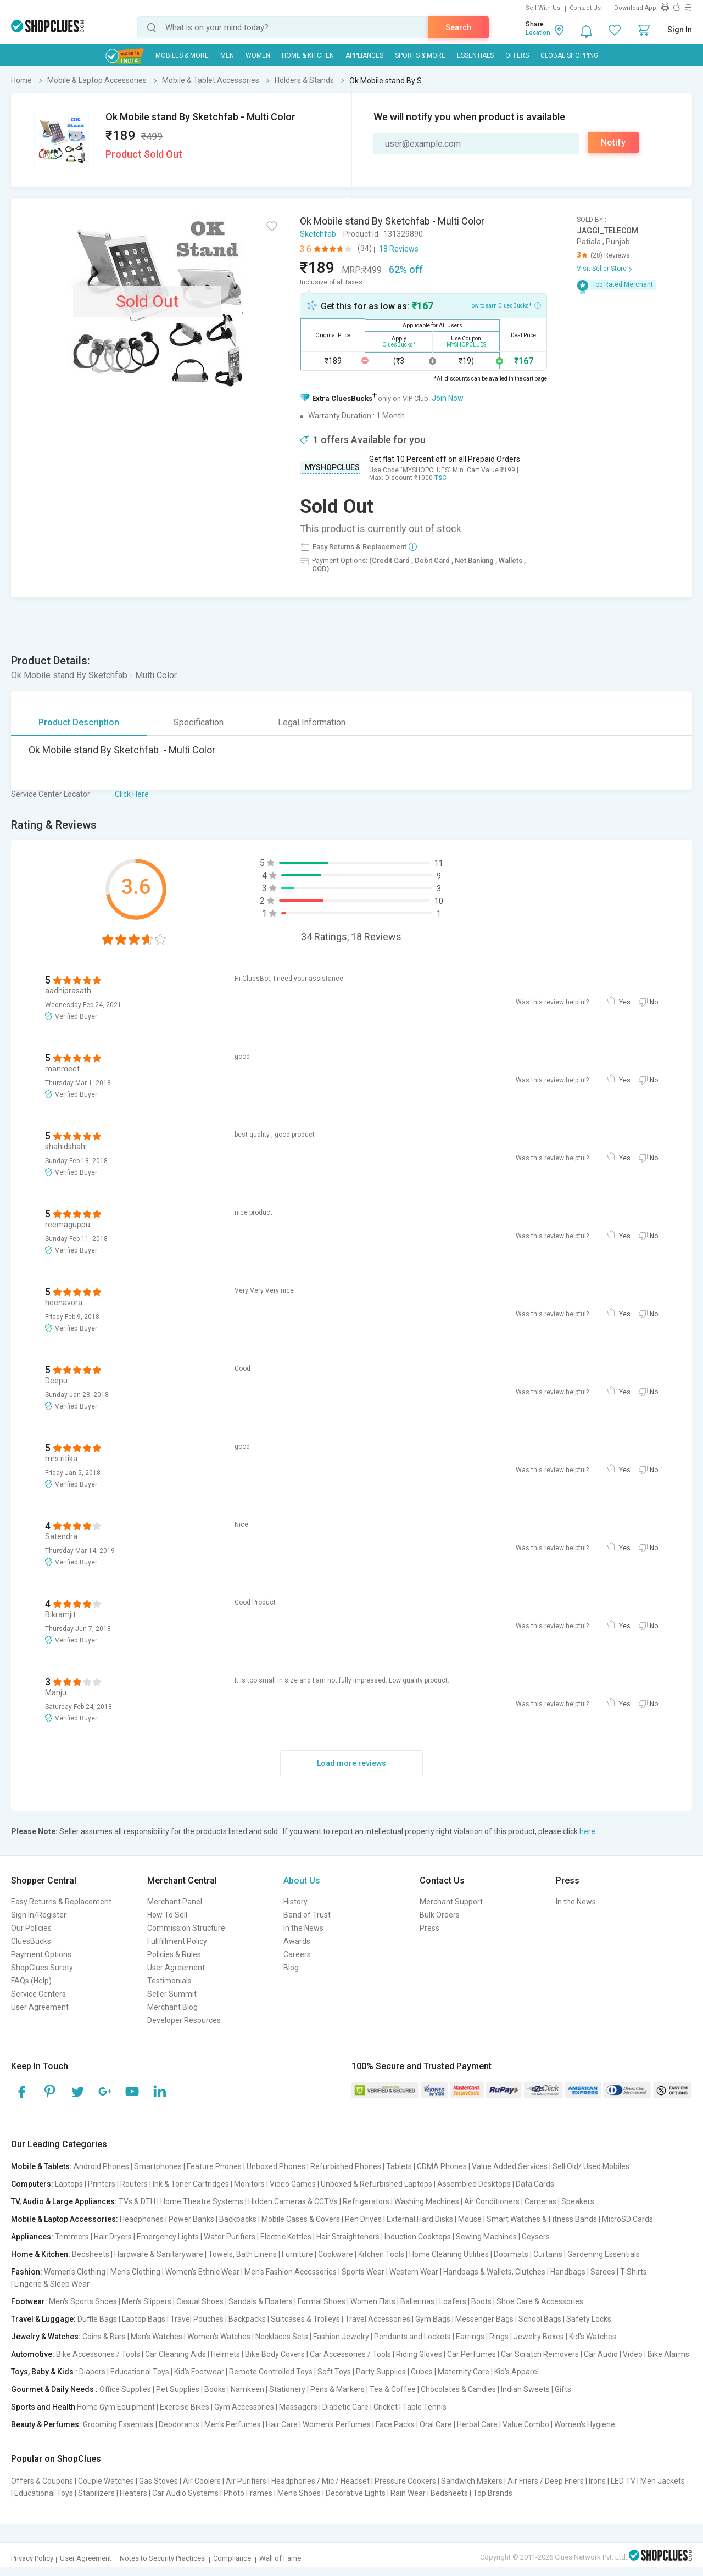 This screenshot has height=2576, width=703. What do you see at coordinates (244, 2406) in the screenshot?
I see `Gym Accessories` at bounding box center [244, 2406].